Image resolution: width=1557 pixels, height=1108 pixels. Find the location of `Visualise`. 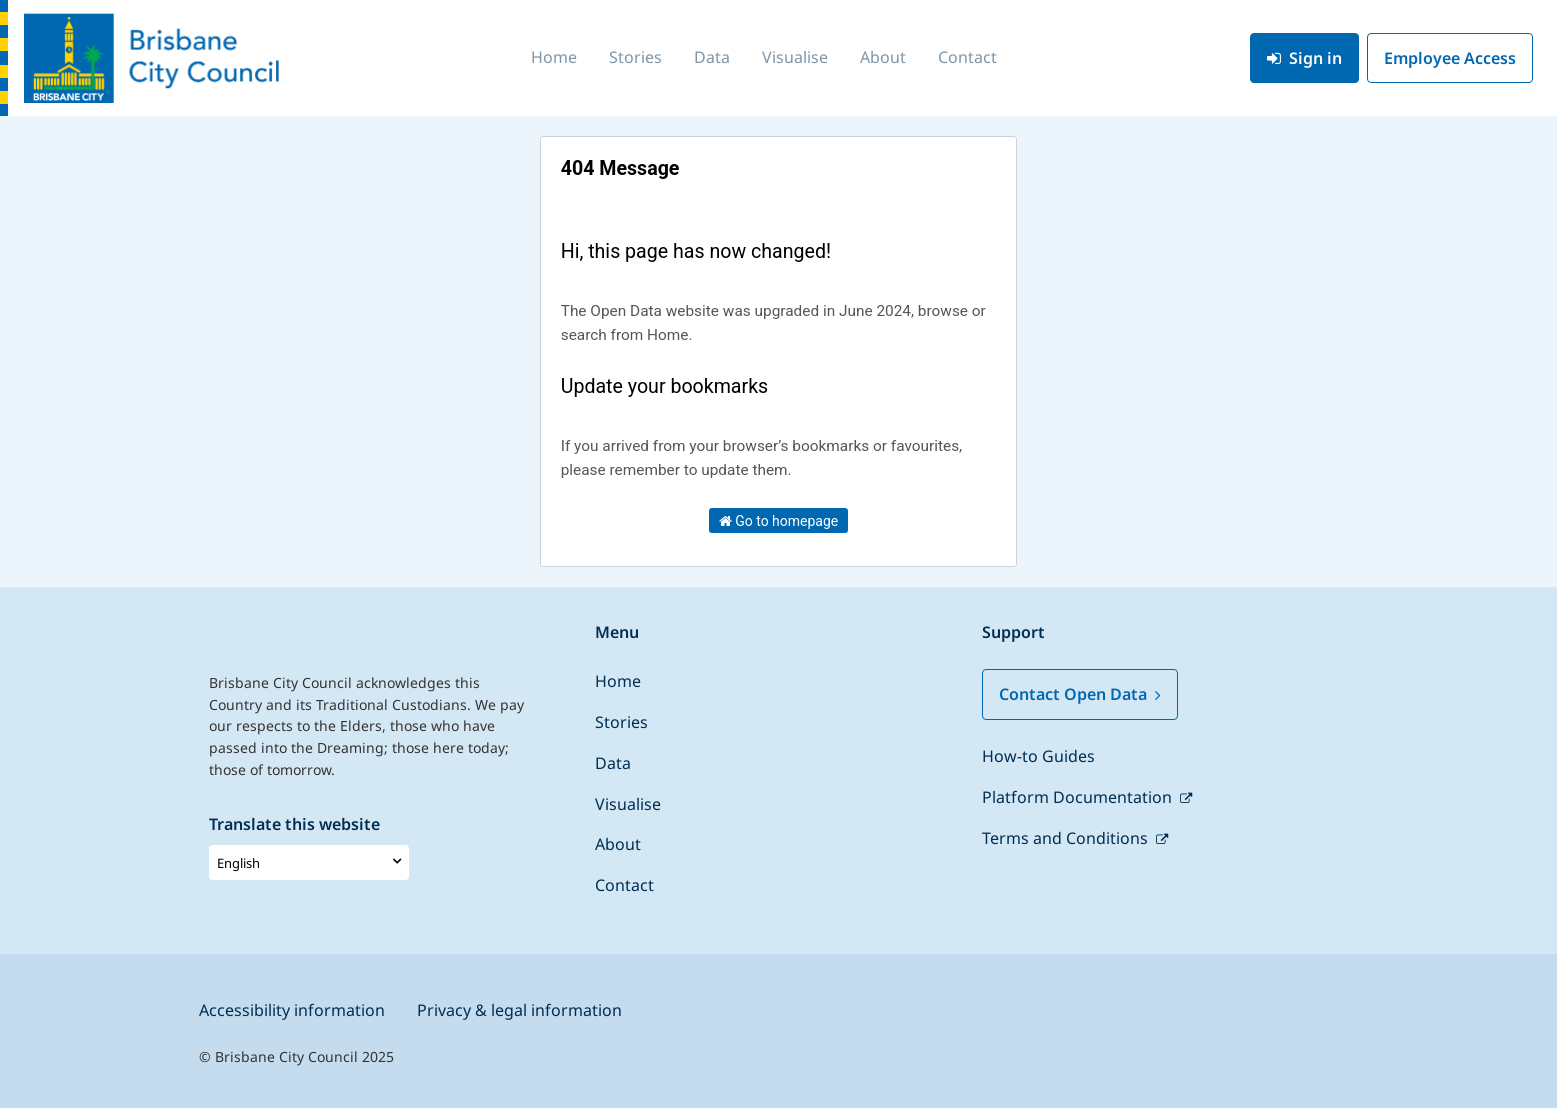

Visualise is located at coordinates (795, 57).